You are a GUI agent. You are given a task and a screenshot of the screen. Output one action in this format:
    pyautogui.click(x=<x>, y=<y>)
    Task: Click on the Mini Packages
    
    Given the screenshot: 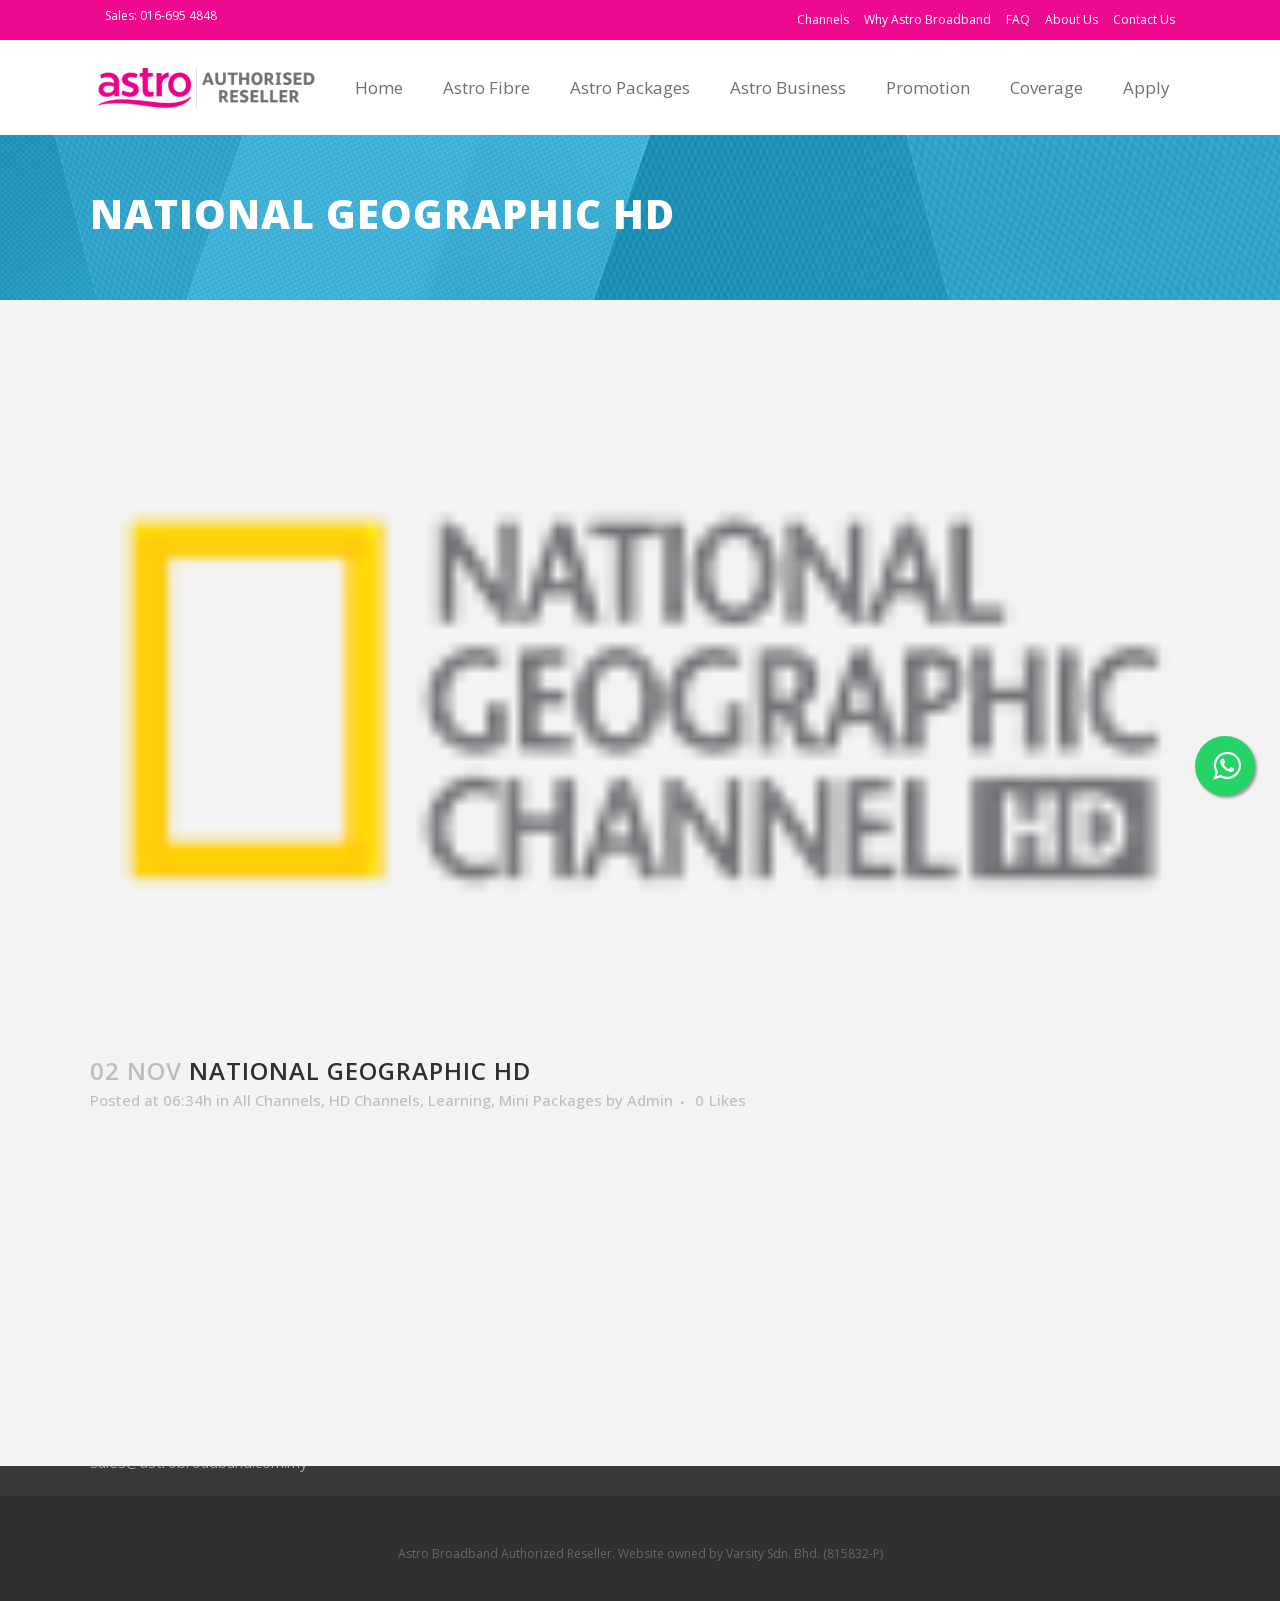 What is the action you would take?
    pyautogui.click(x=550, y=1100)
    